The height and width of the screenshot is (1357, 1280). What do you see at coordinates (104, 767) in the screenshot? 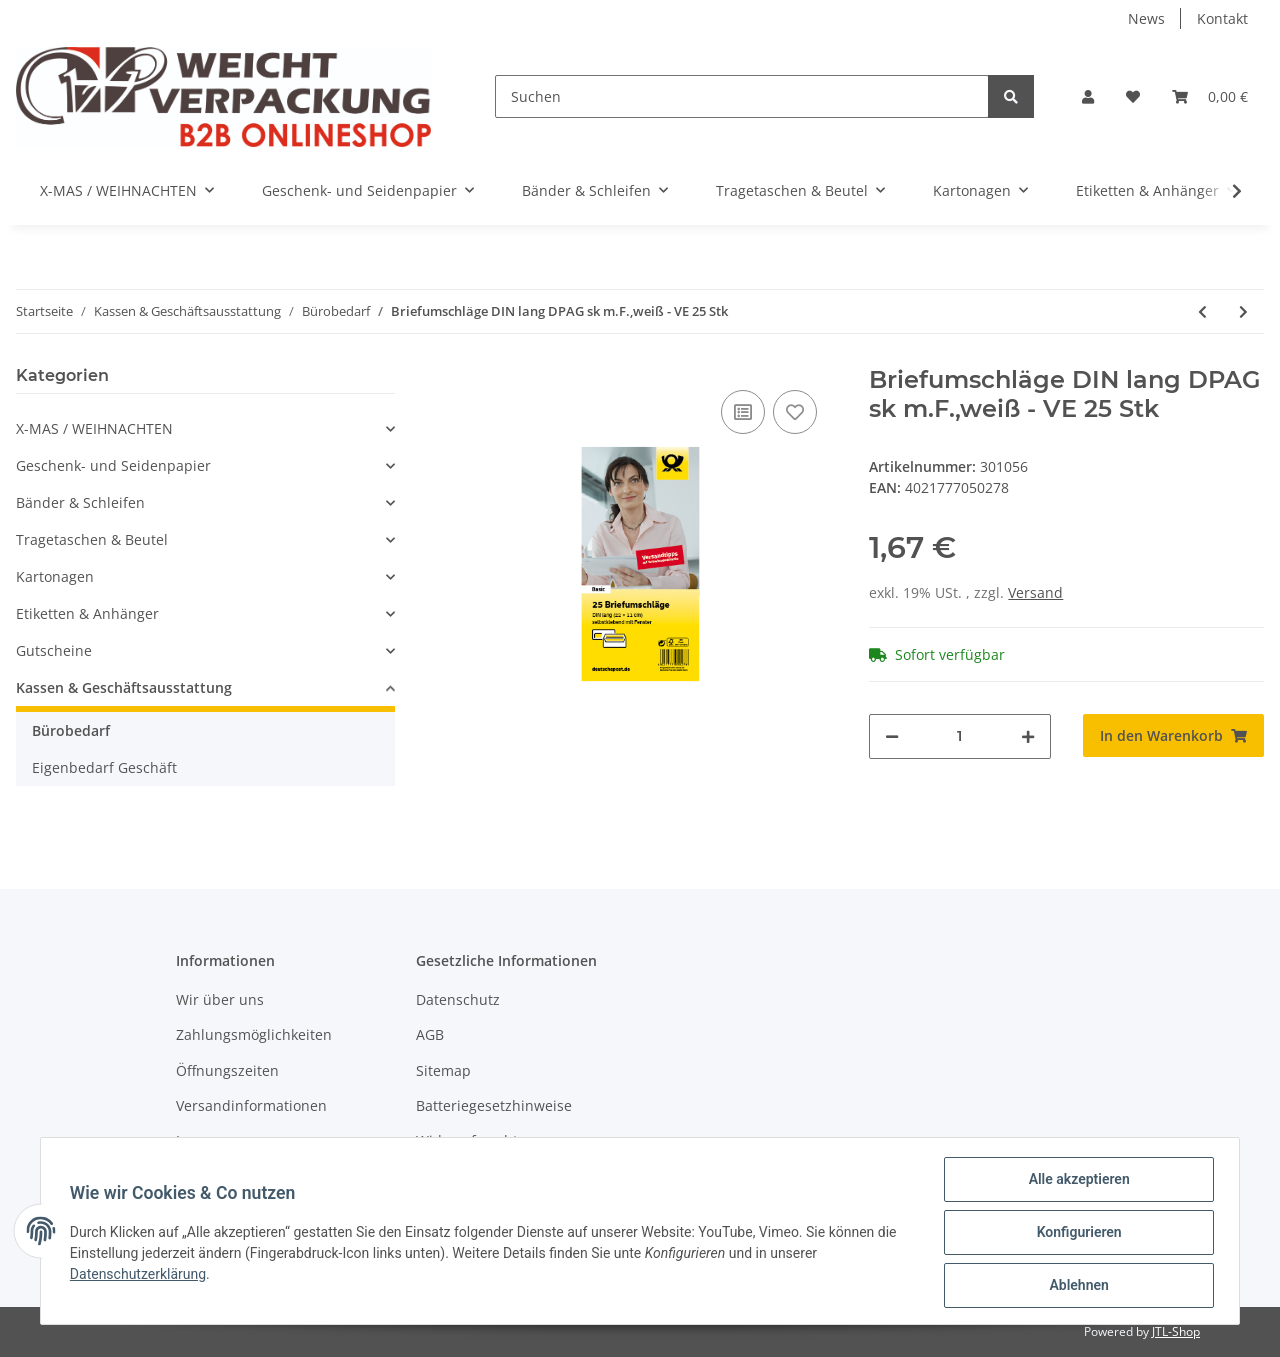
I see `Eigenbedarf Geschäft` at bounding box center [104, 767].